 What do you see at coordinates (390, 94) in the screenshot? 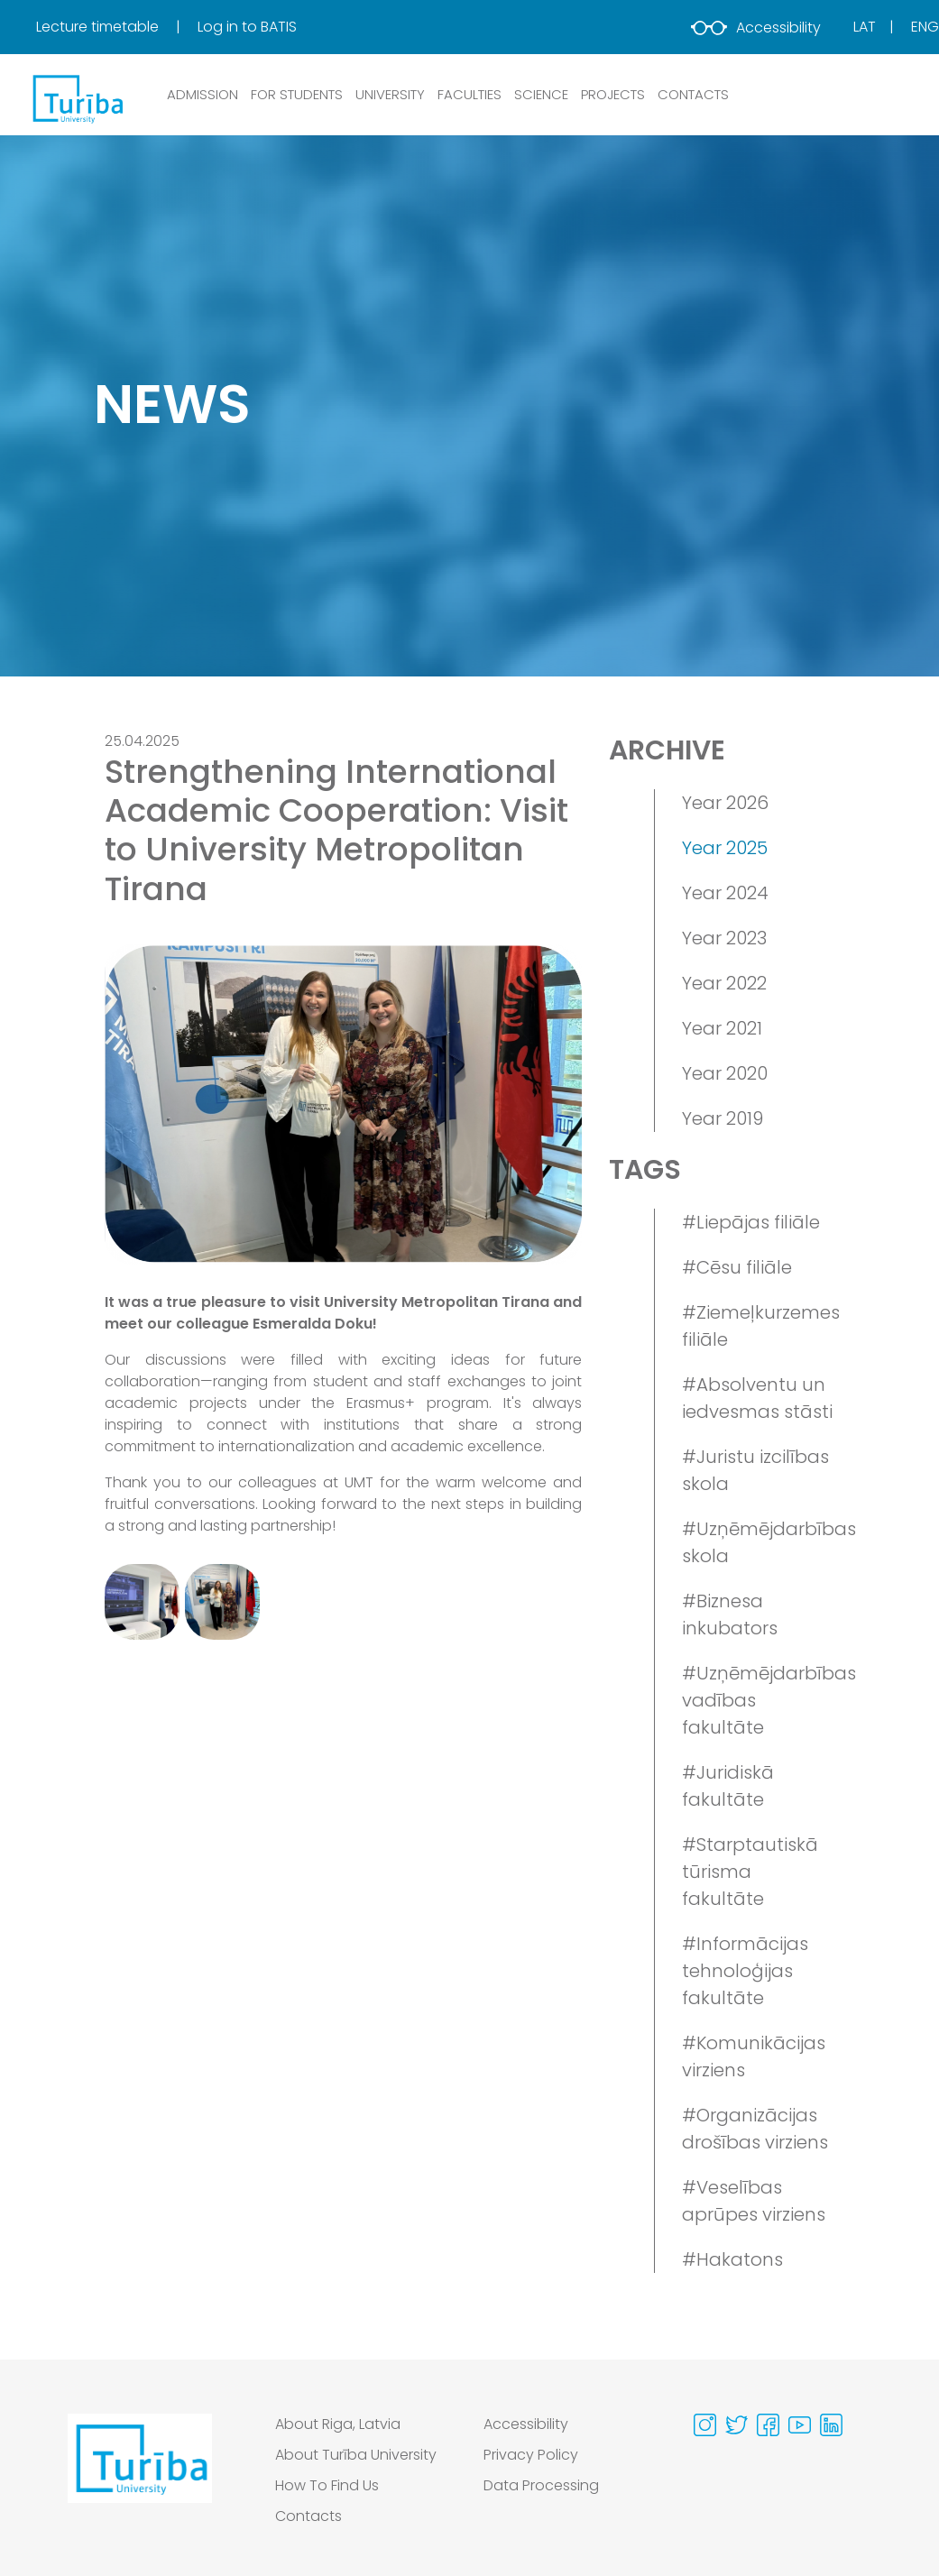
I see `UNIVERSITY [button]` at bounding box center [390, 94].